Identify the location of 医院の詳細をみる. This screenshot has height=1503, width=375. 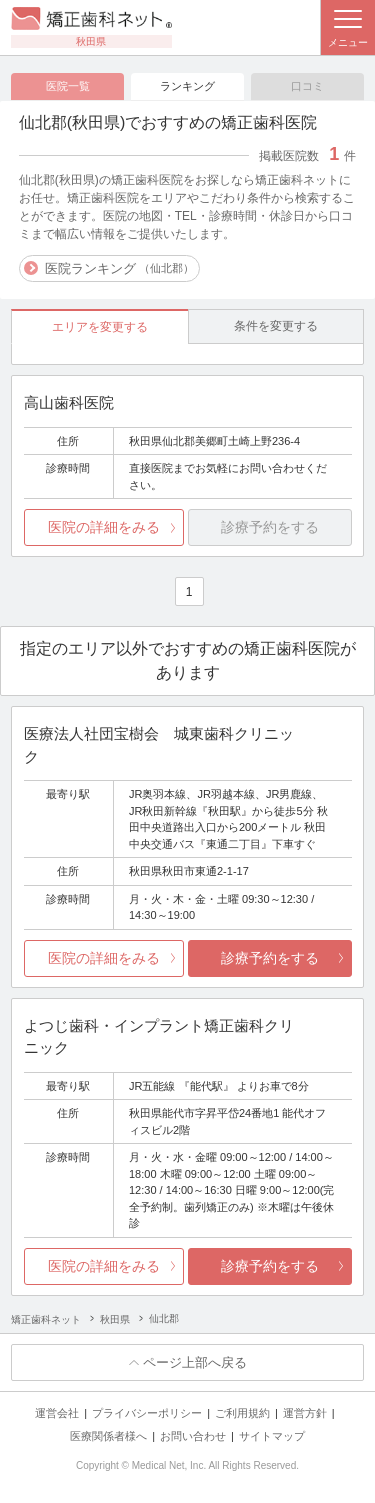
(104, 527).